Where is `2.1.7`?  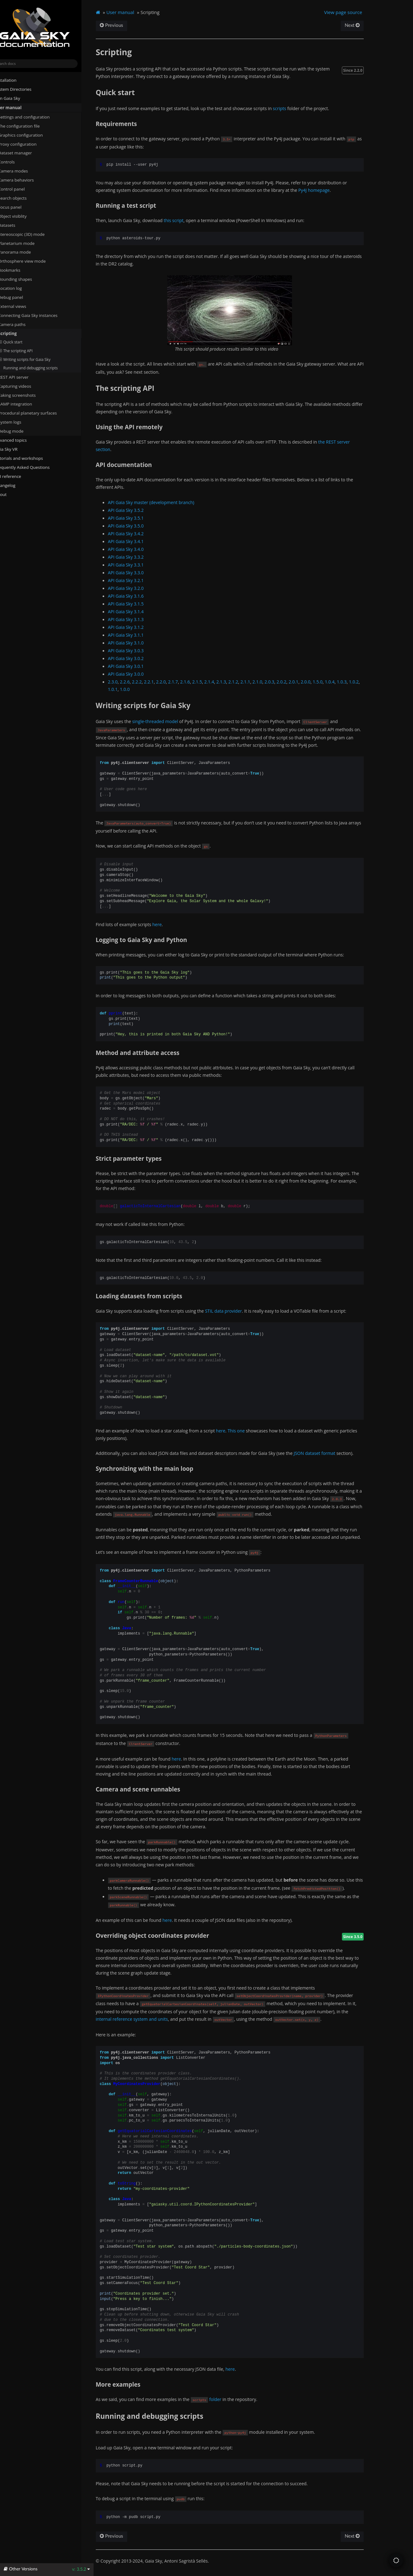
2.1.7 is located at coordinates (186, 682).